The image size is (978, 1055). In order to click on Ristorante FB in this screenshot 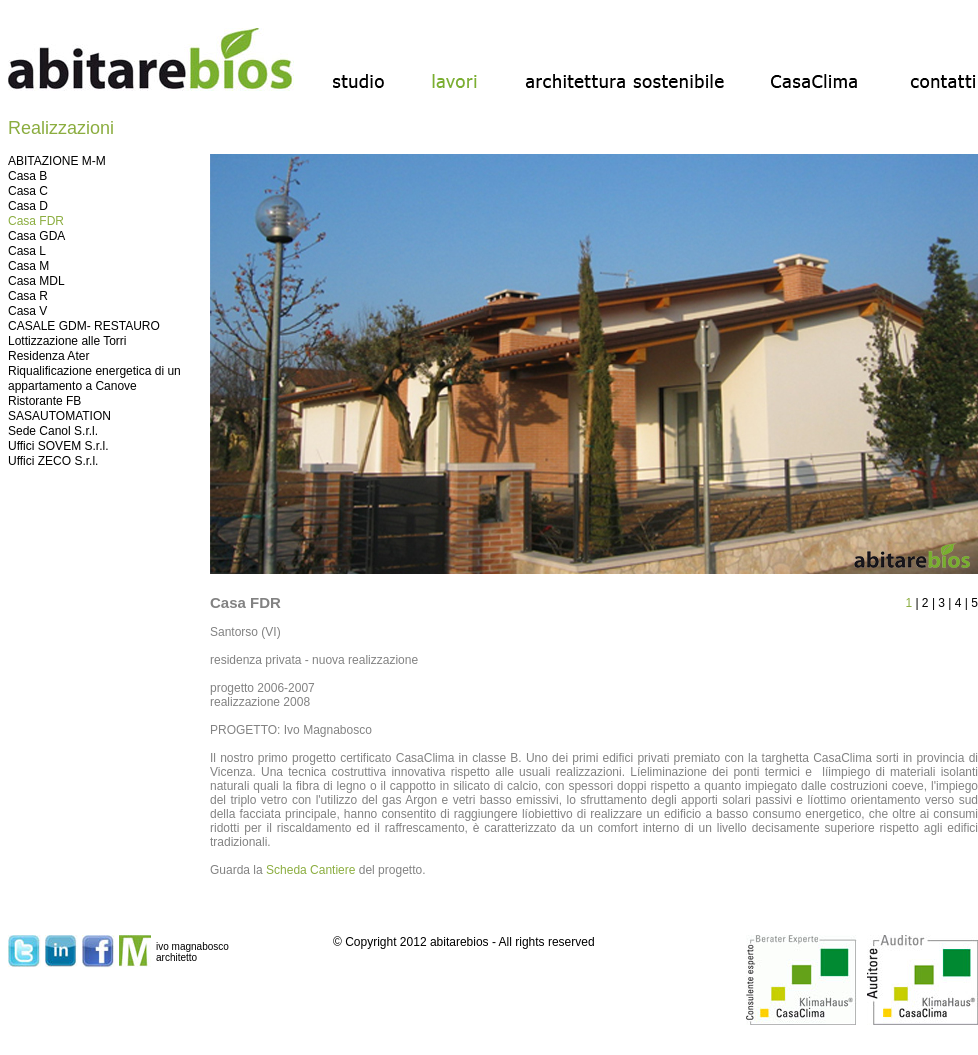, I will do `click(44, 401)`.